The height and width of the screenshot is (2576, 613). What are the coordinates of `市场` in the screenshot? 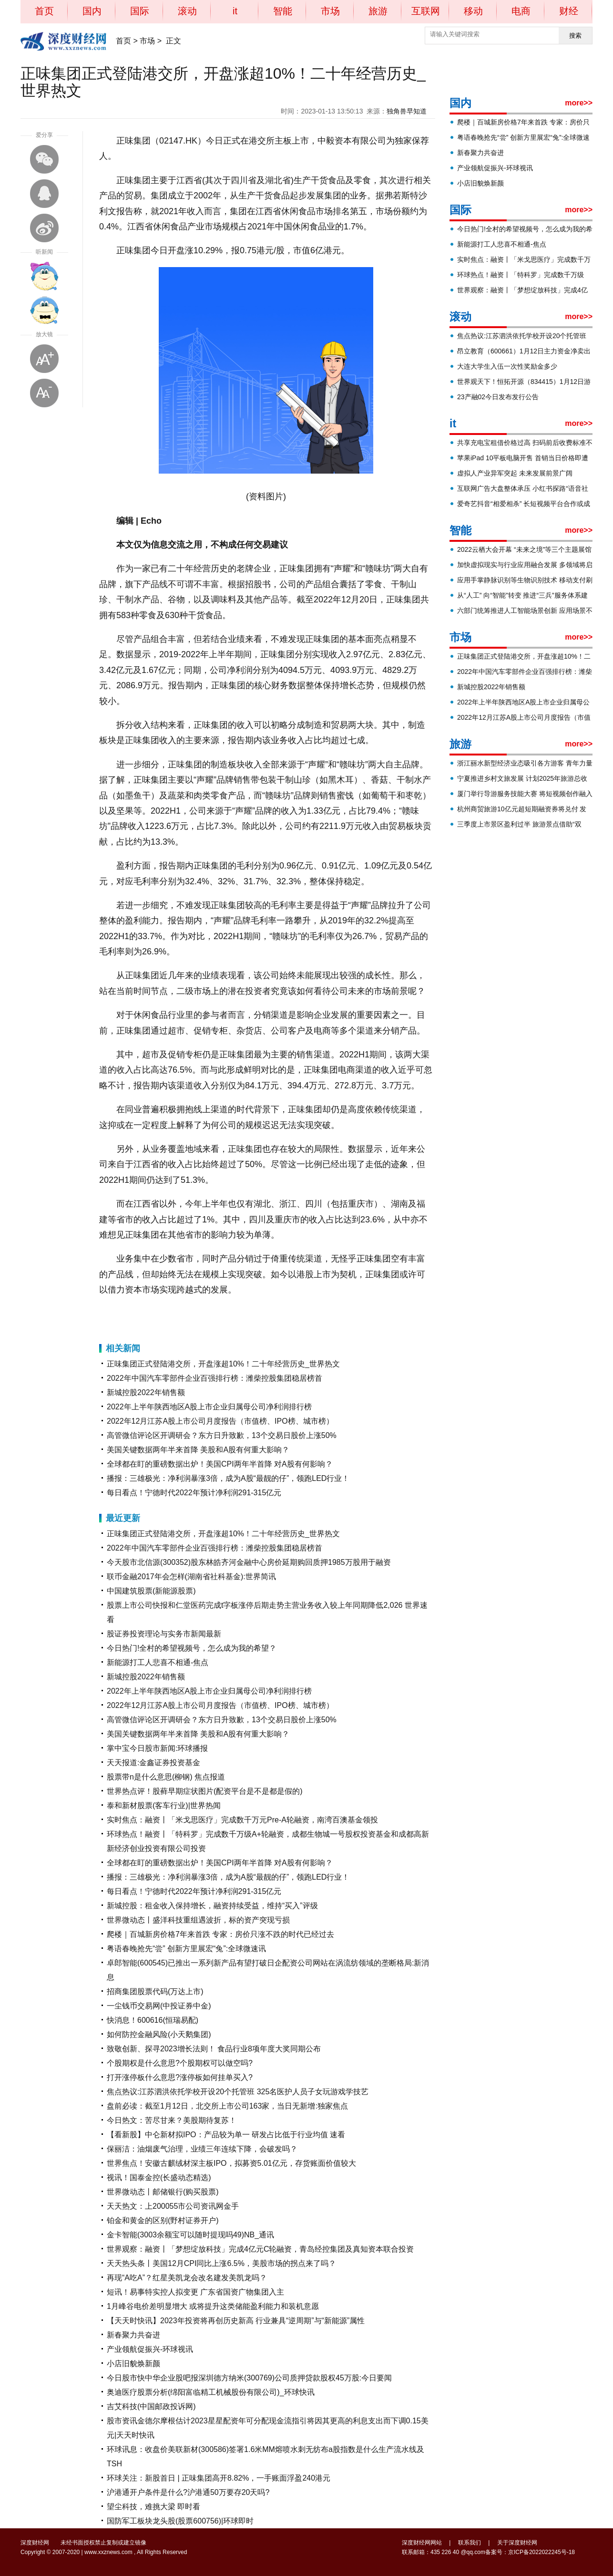 It's located at (330, 11).